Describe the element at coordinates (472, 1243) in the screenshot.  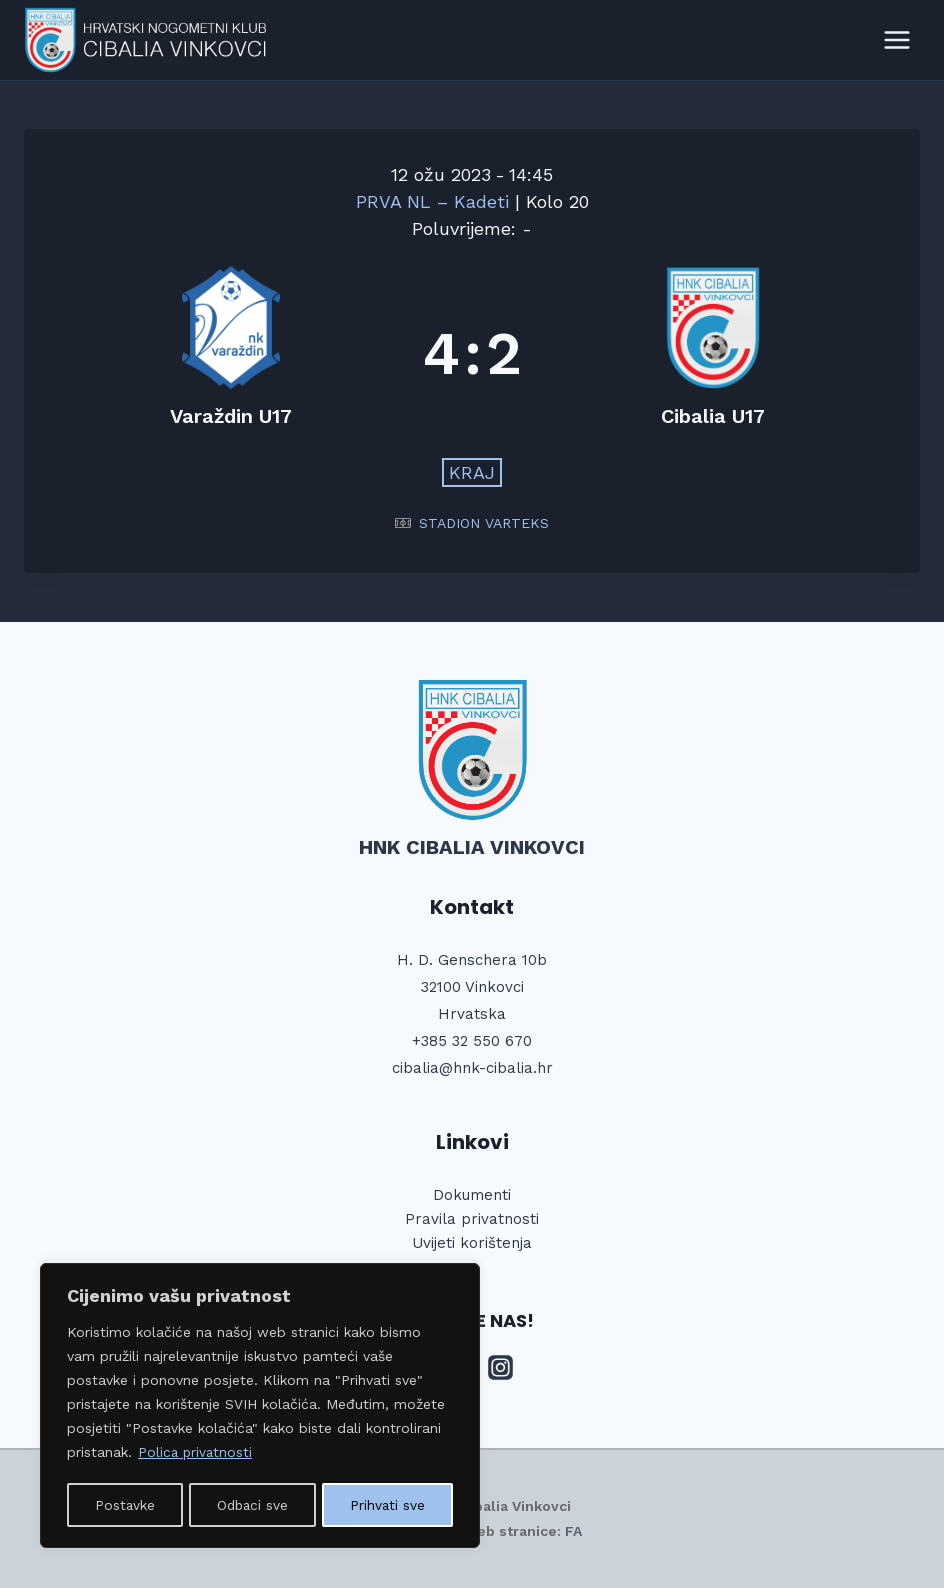
I see `Uvijeti korištenja` at that location.